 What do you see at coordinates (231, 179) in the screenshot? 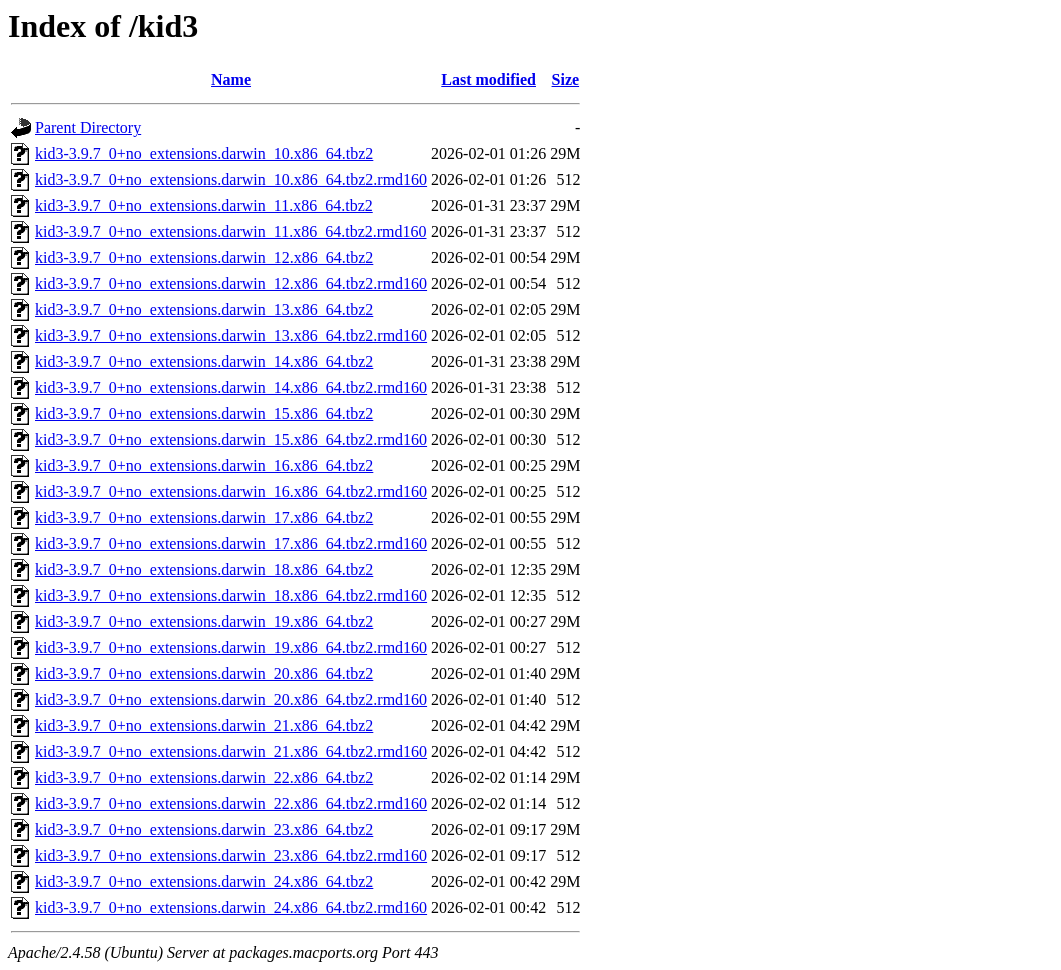
I see `kid3-3.9.7_0+no_extensions.darwin_10.x86_64.tbz2.rmd160` at bounding box center [231, 179].